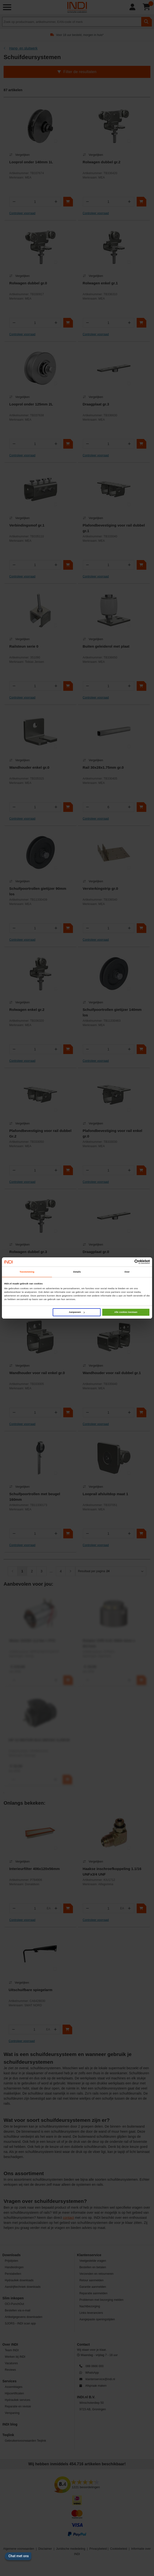 The image size is (154, 2576). I want to click on [In winkelwagen], so click(68, 201).